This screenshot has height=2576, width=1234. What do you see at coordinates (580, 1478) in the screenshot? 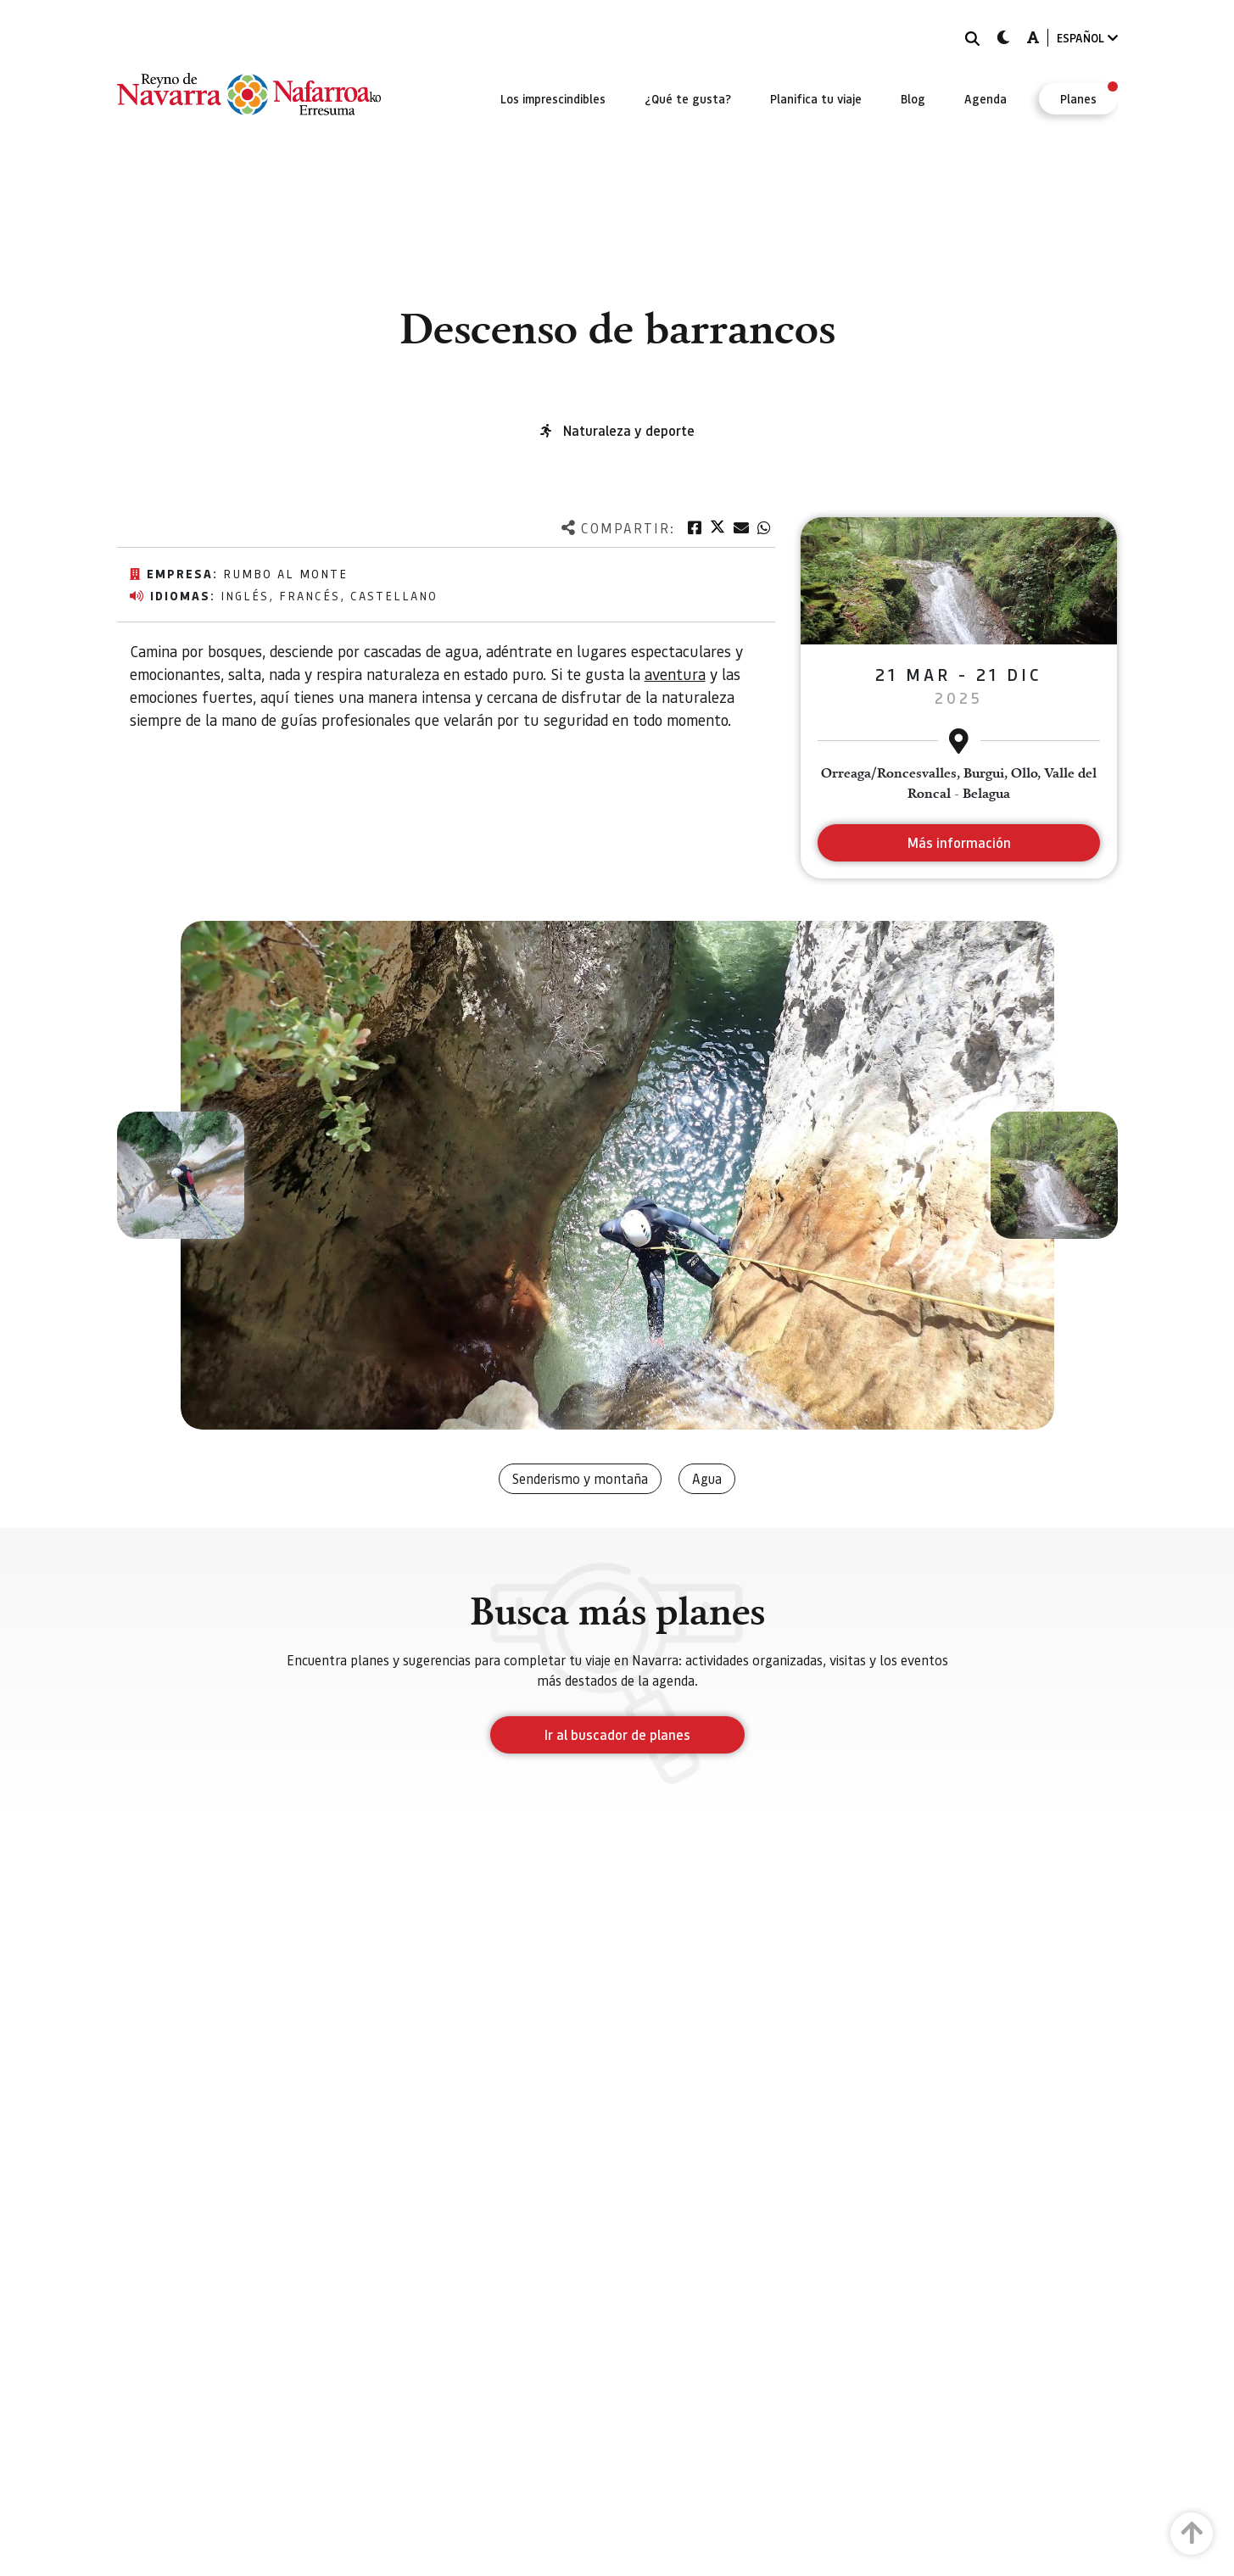
I see `Senderismo y montaña` at bounding box center [580, 1478].